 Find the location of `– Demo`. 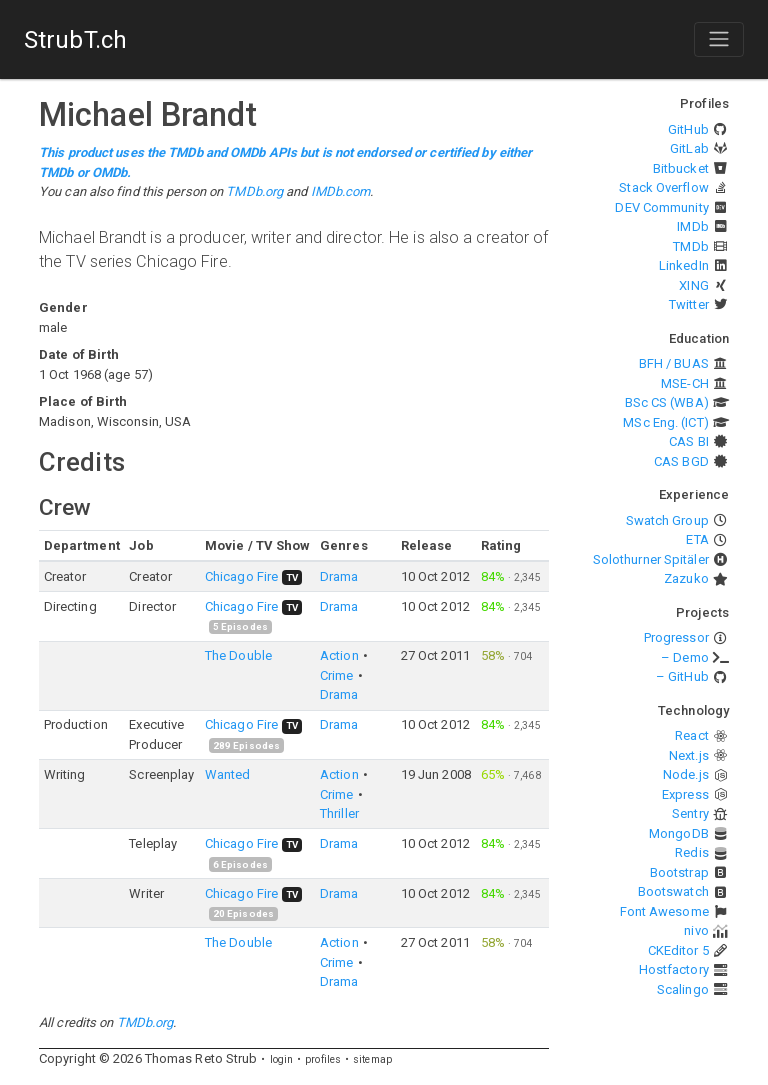

– Demo is located at coordinates (685, 657).